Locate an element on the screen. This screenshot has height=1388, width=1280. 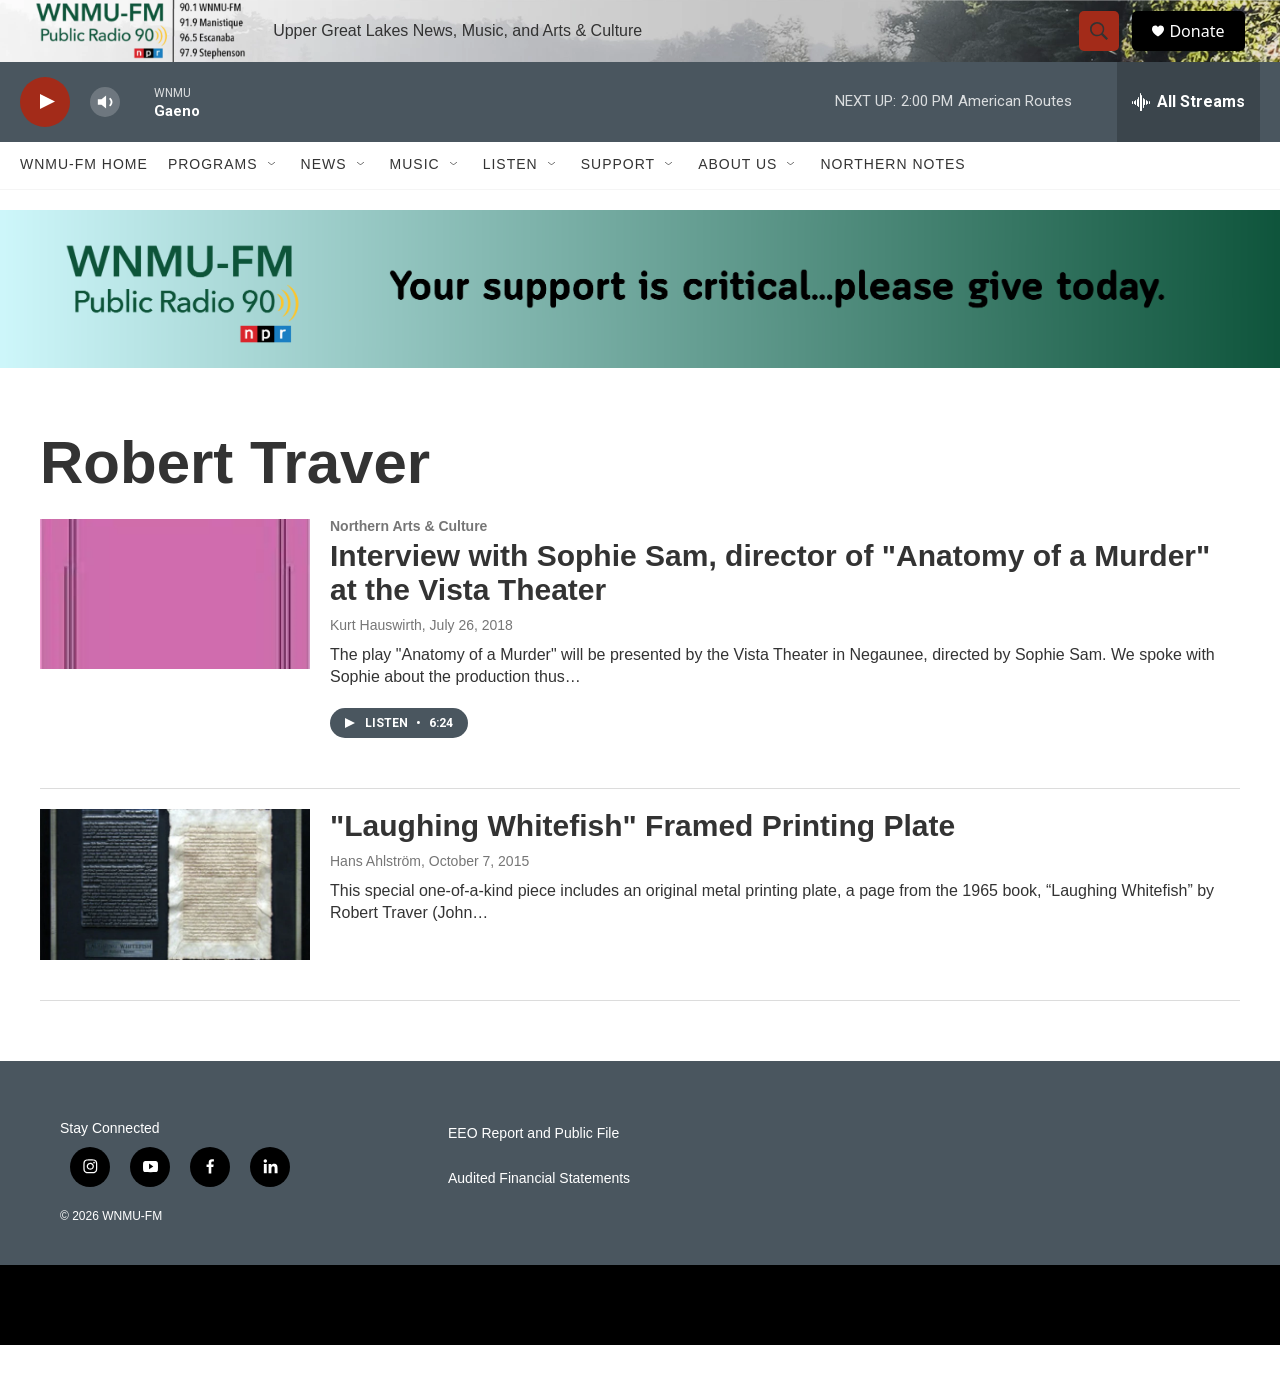
[header-search-icon] is located at coordinates (1108, 53).